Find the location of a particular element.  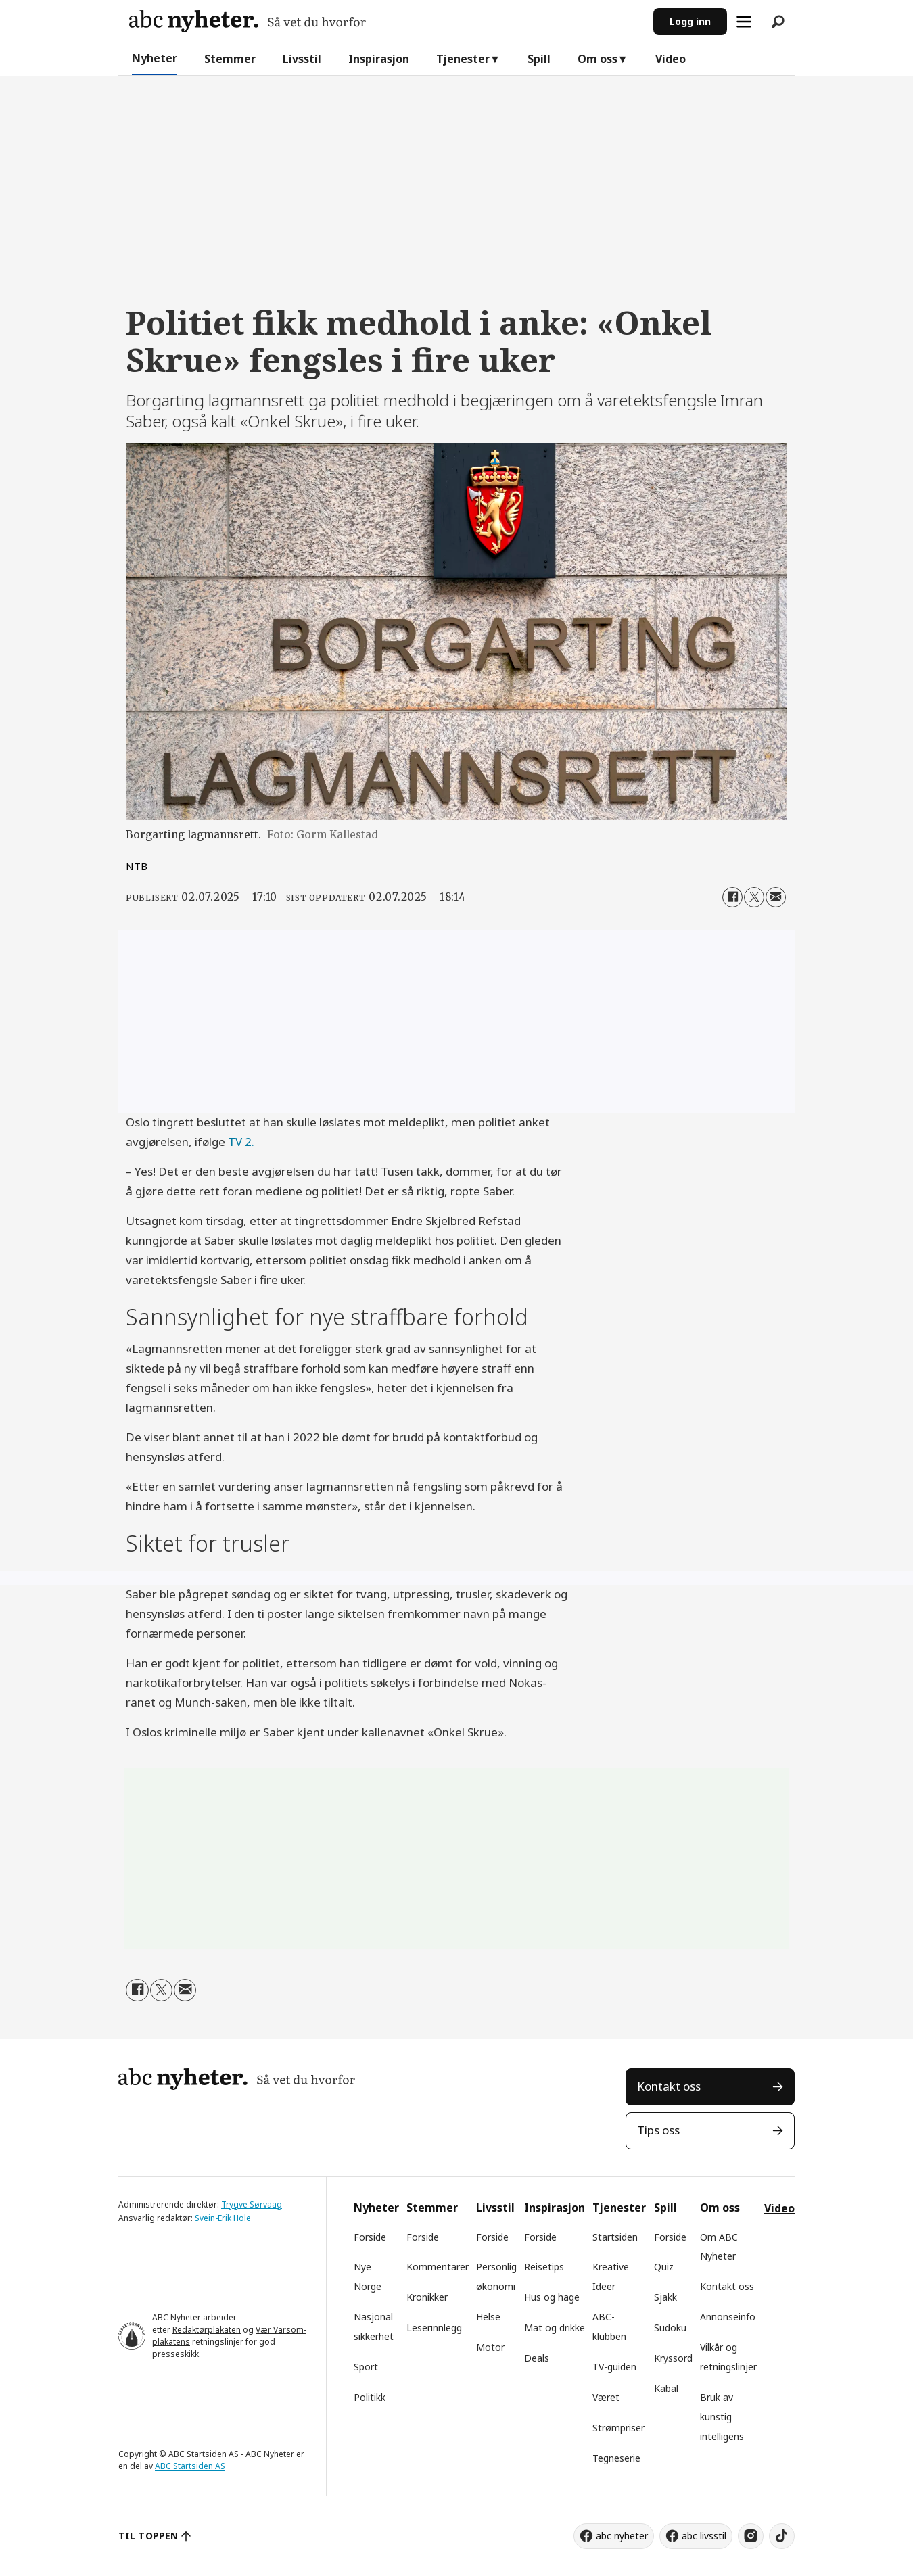

Tjenester is located at coordinates (463, 58).